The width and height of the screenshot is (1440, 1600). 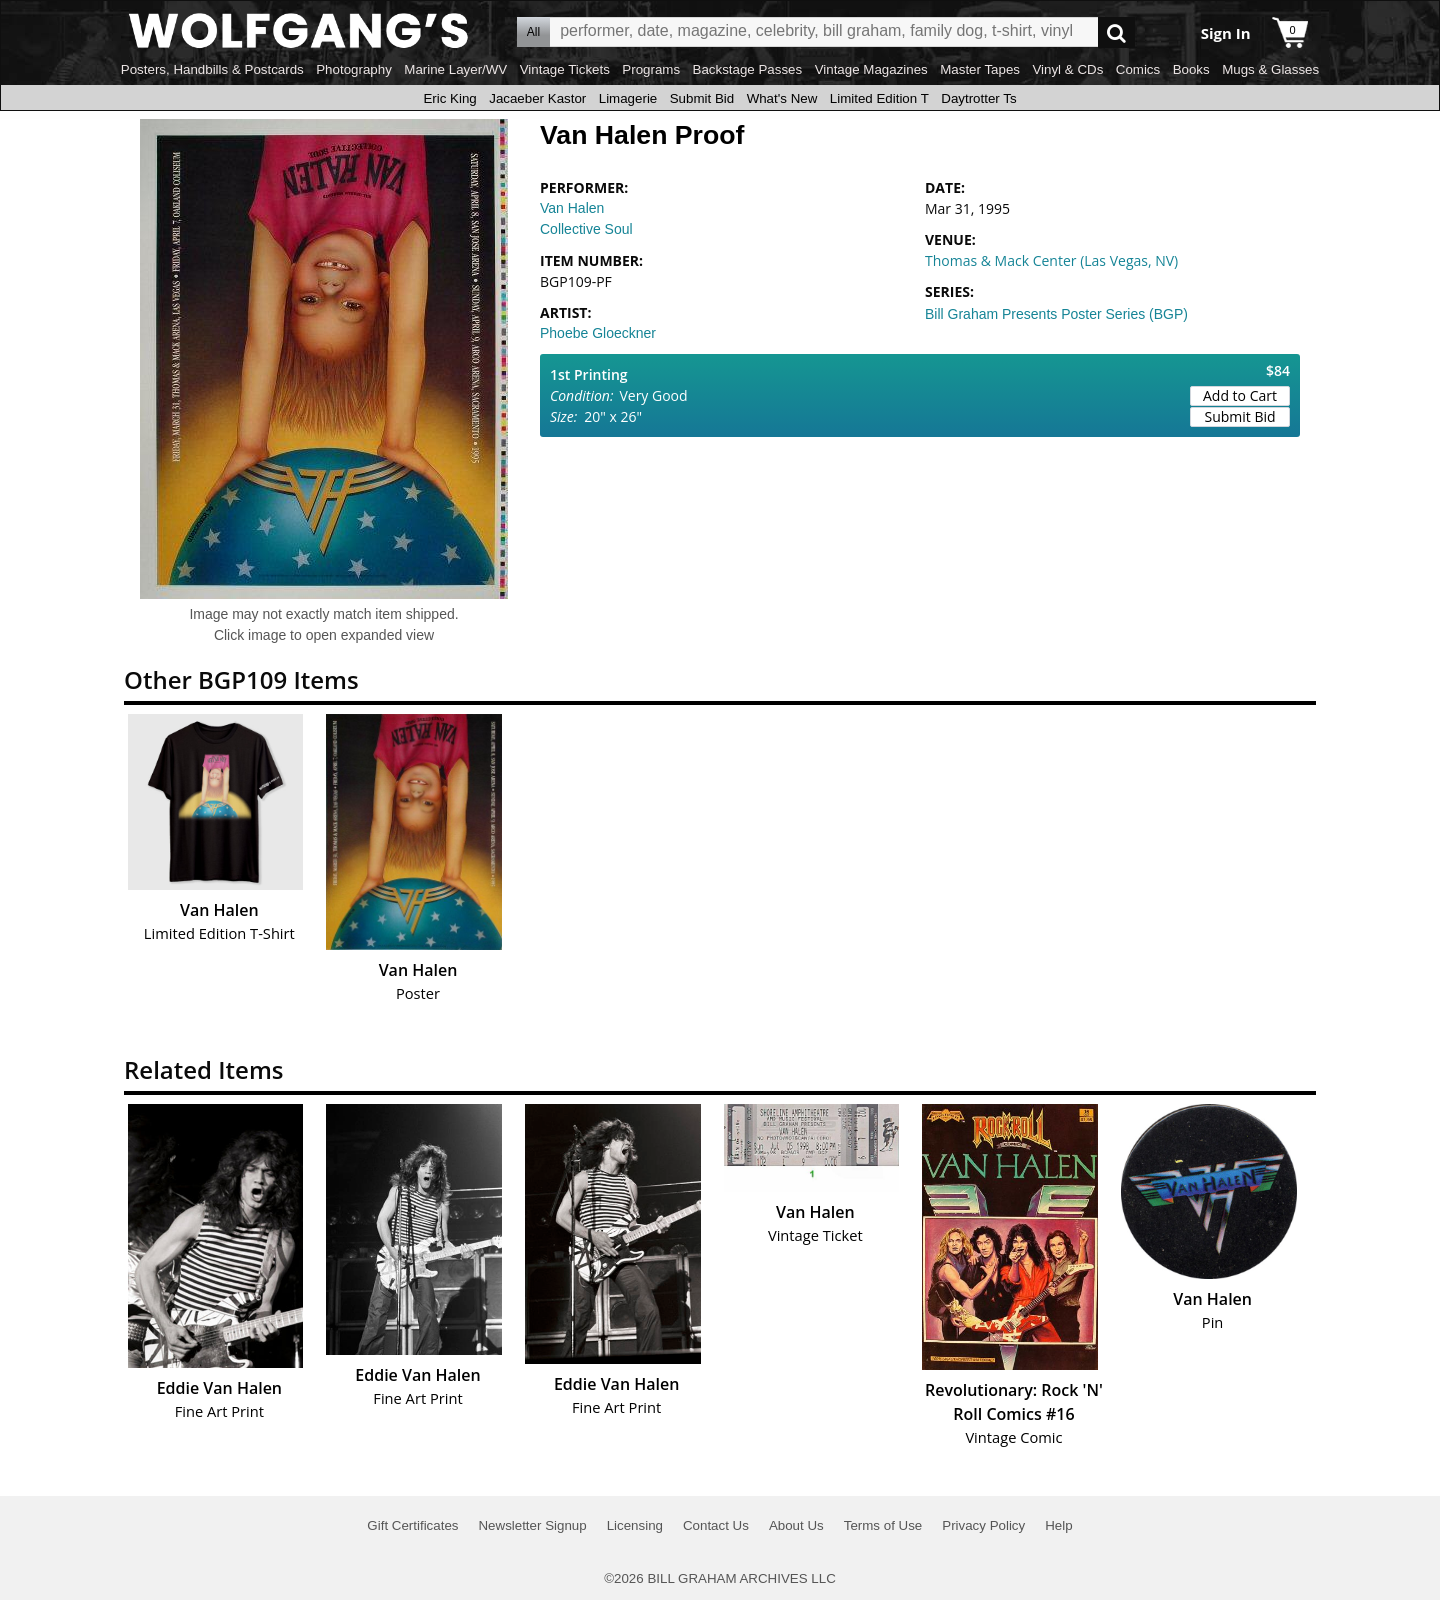 I want to click on Add to Cart, so click(x=1240, y=395).